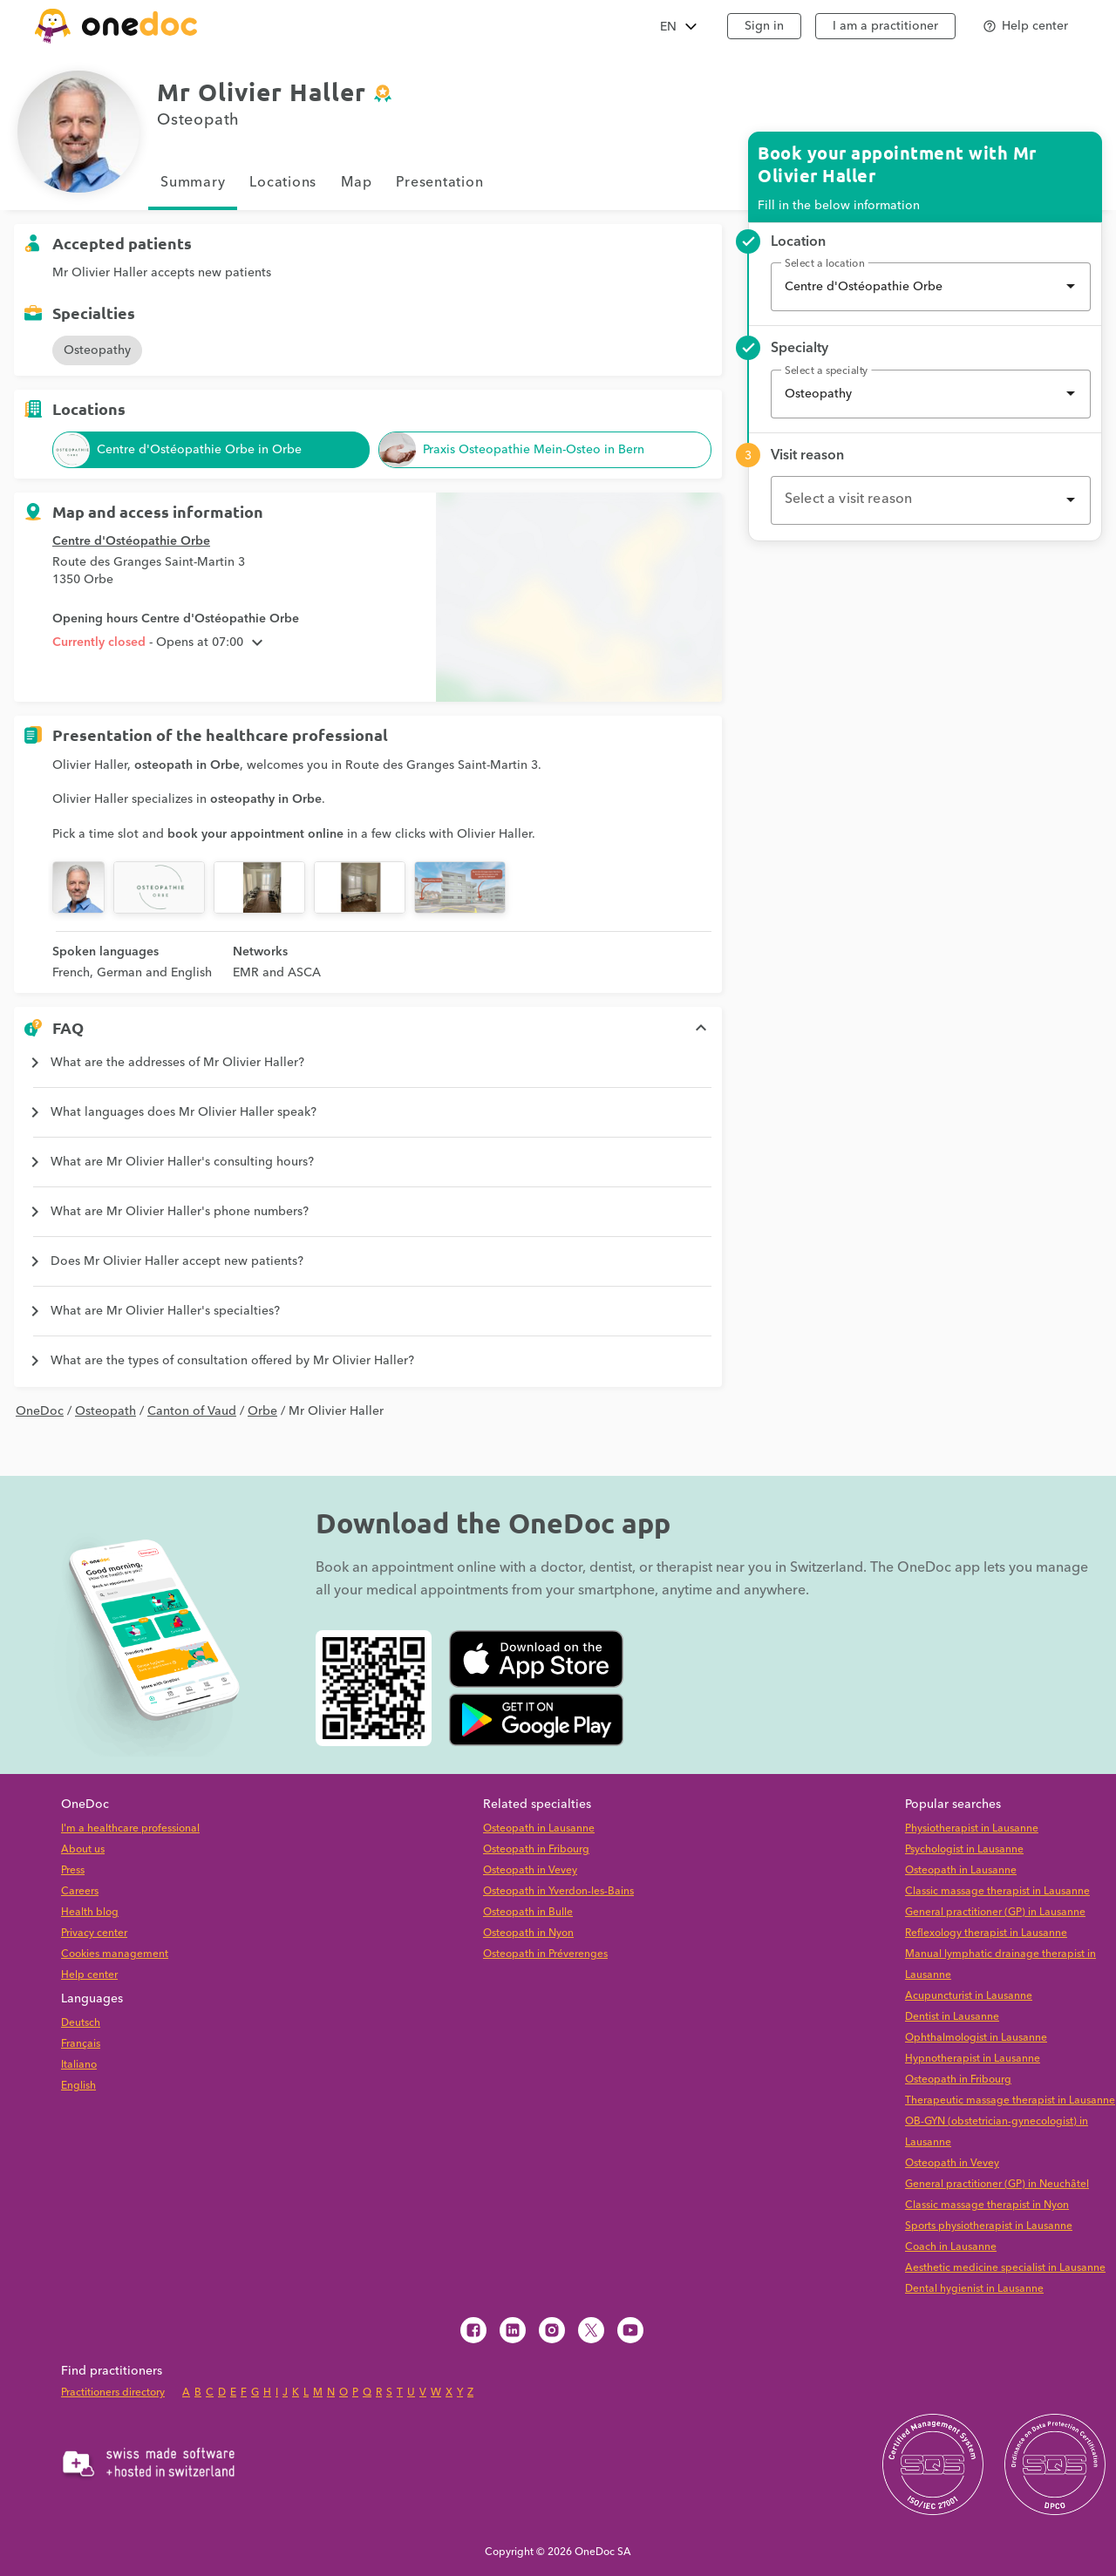  What do you see at coordinates (536, 1849) in the screenshot?
I see `Osteopath in Fribourg` at bounding box center [536, 1849].